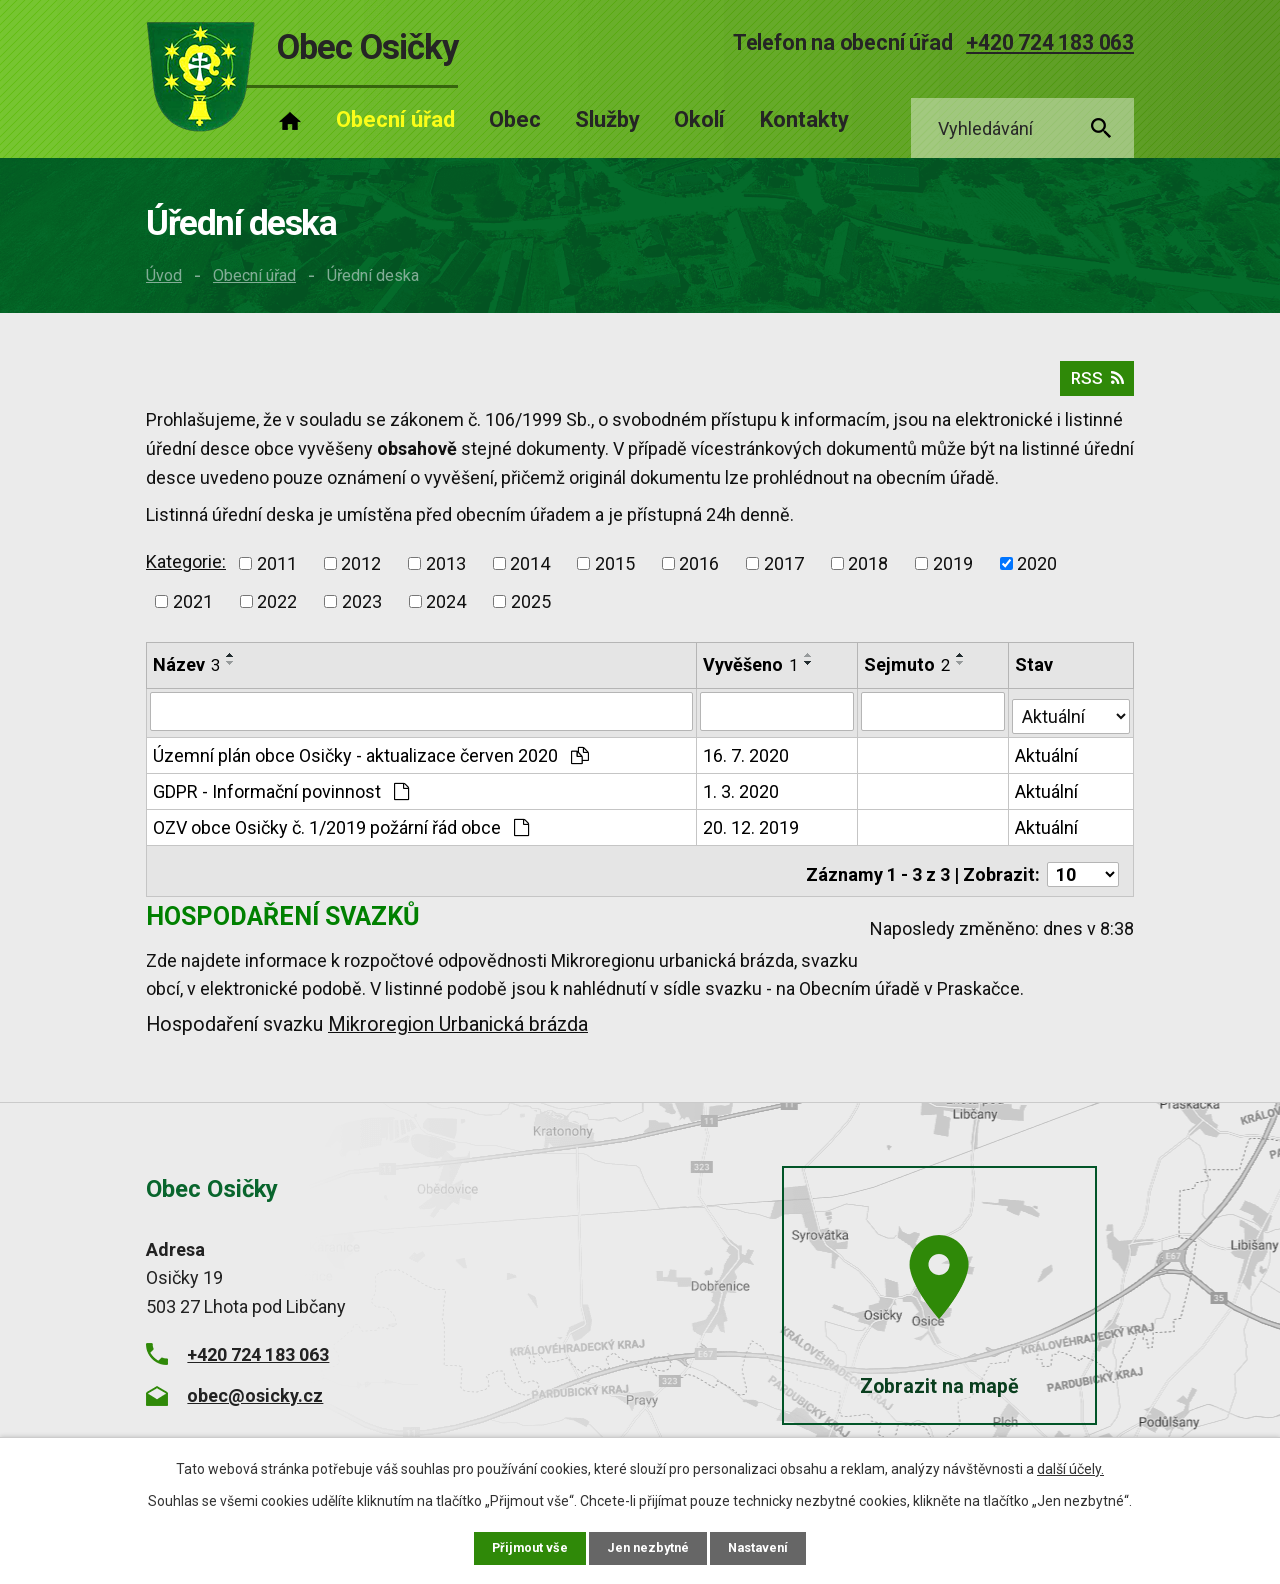 The image size is (1280, 1584). I want to click on 2019, so click(953, 572).